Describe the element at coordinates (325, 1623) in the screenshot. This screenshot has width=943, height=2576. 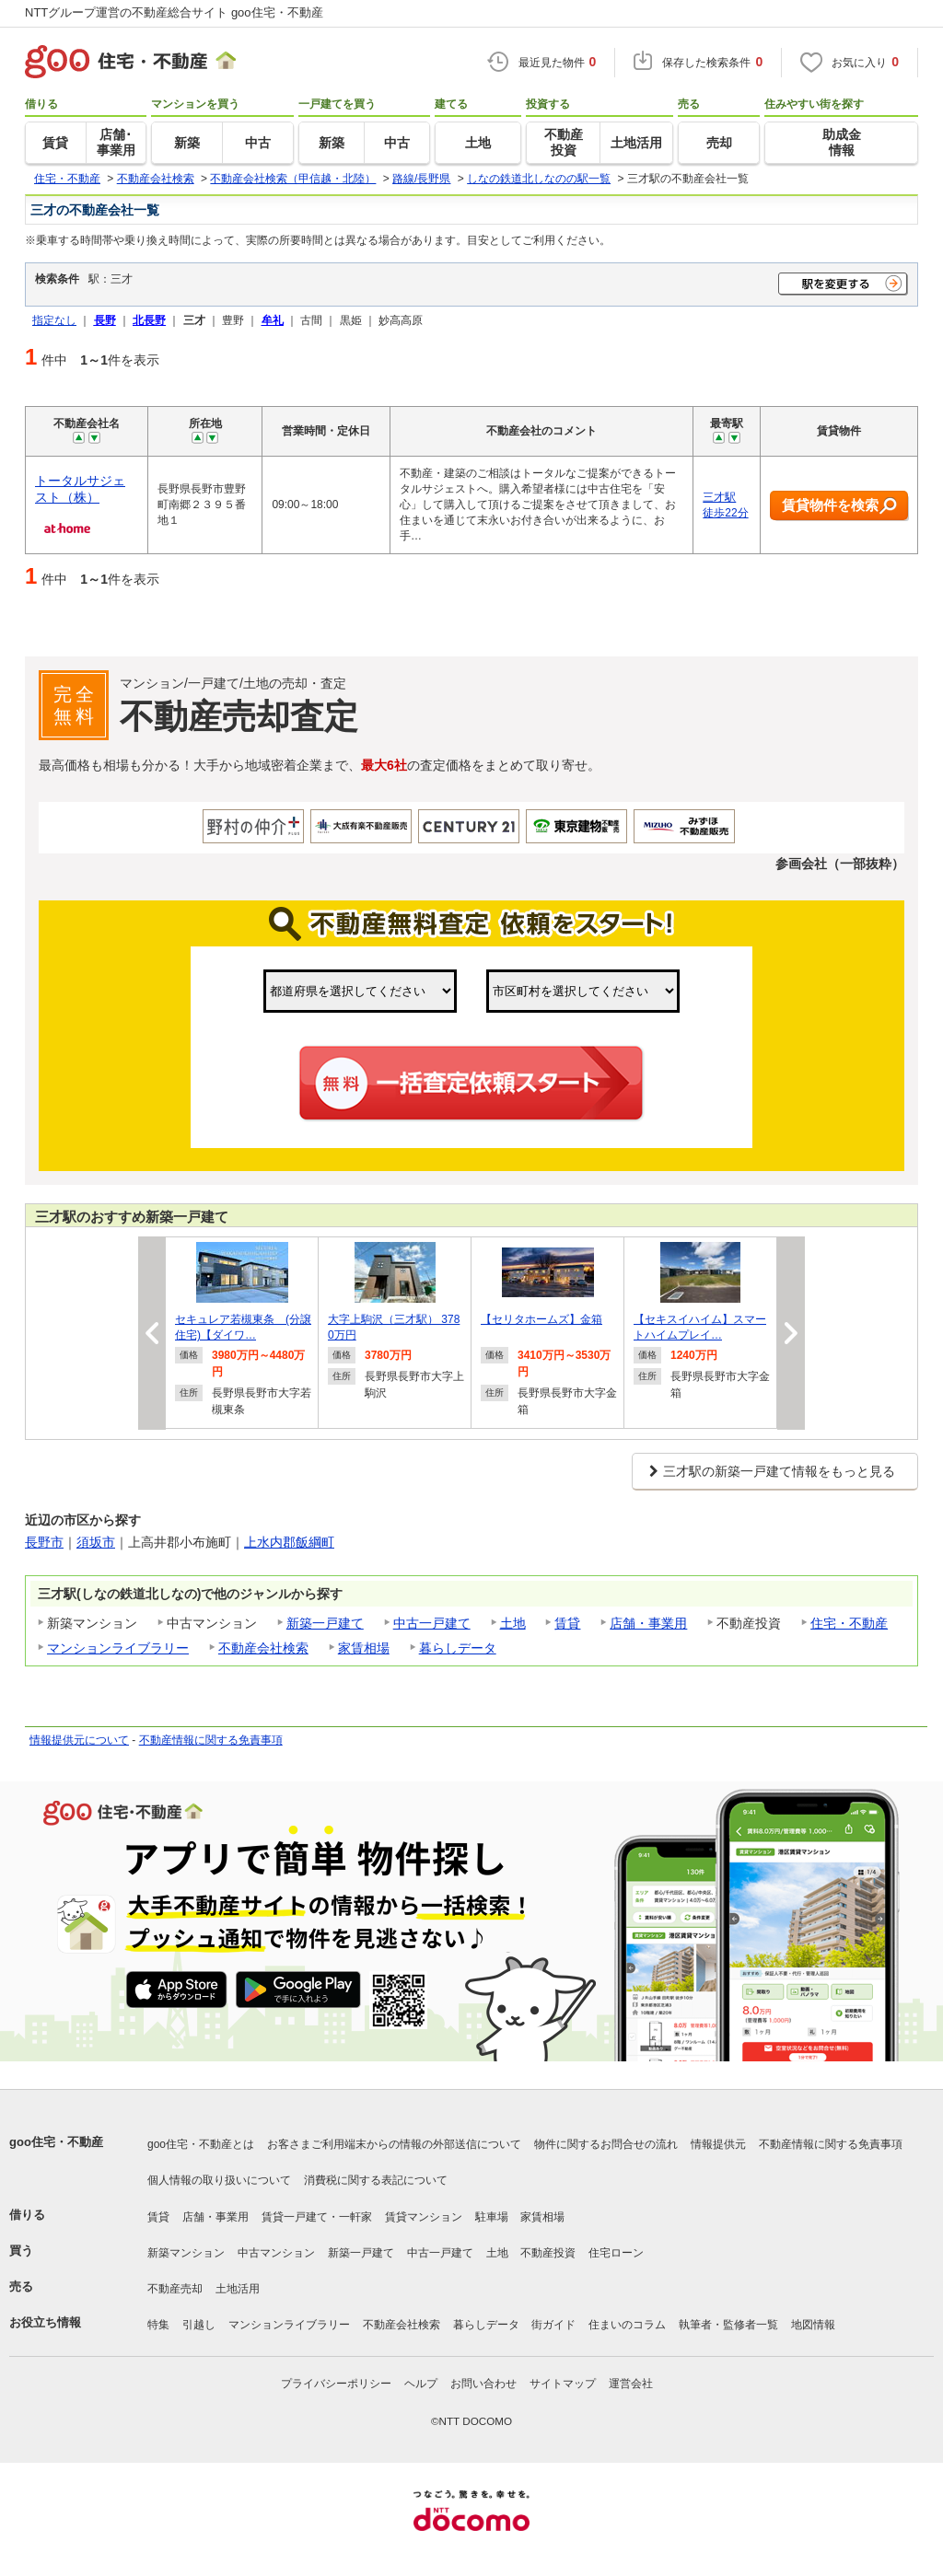
I see `新築一戸建て` at that location.